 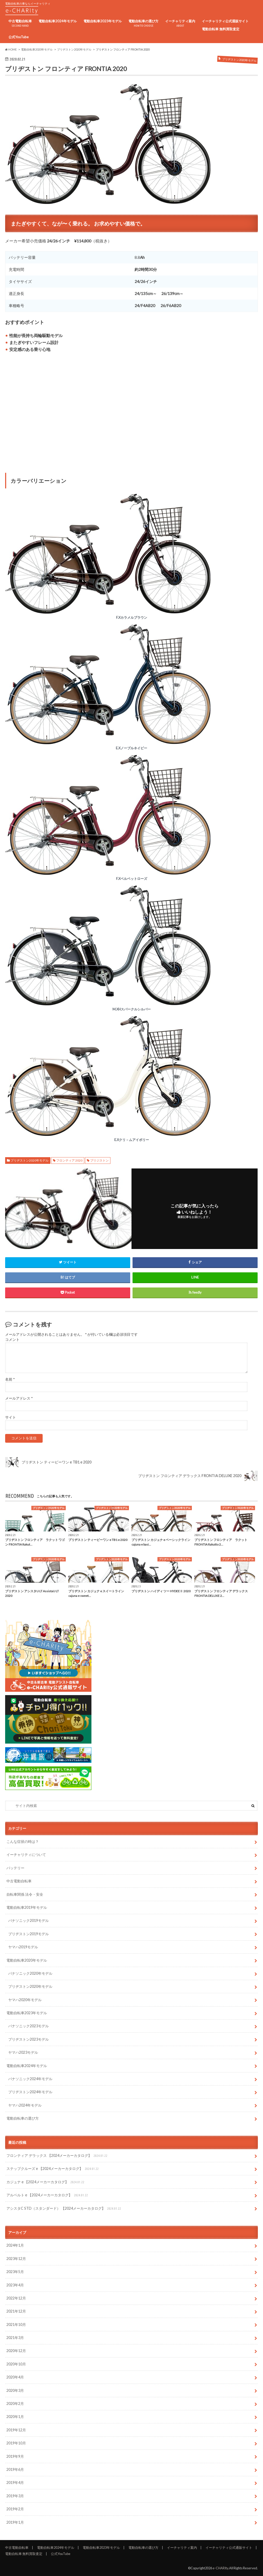 I want to click on カジュナ e 【2024メーカーカタログ】, so click(x=45, y=2182).